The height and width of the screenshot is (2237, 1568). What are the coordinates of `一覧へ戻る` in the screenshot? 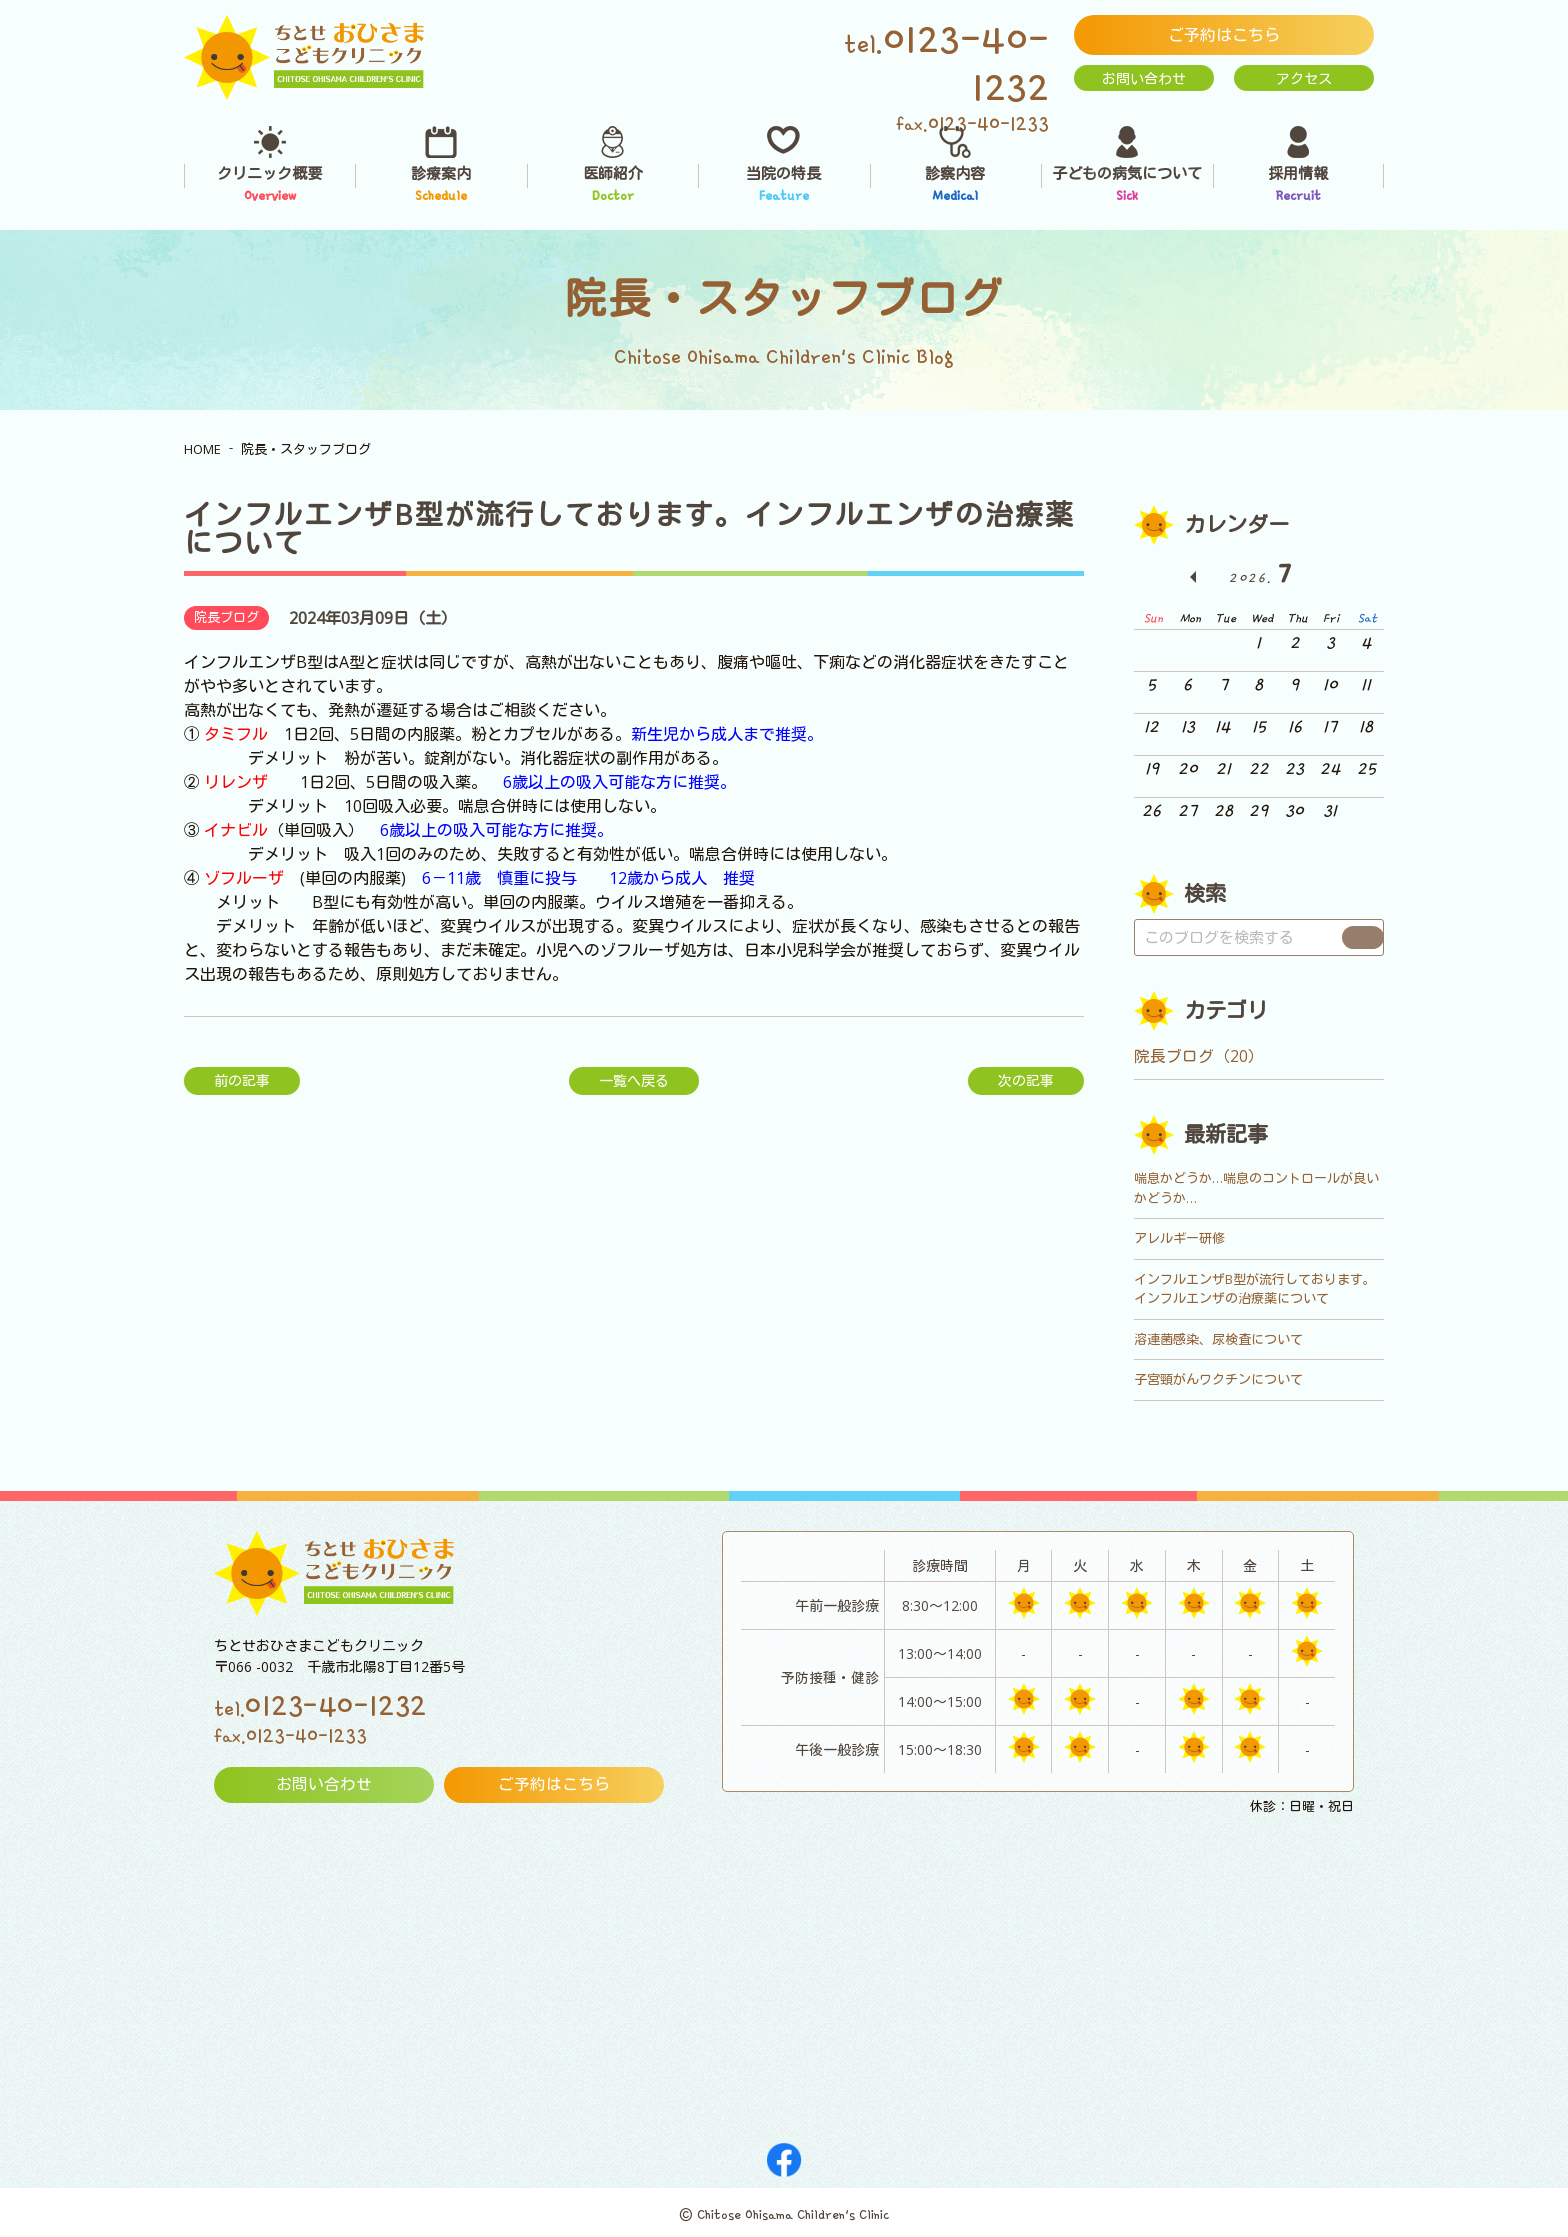 It's located at (634, 1080).